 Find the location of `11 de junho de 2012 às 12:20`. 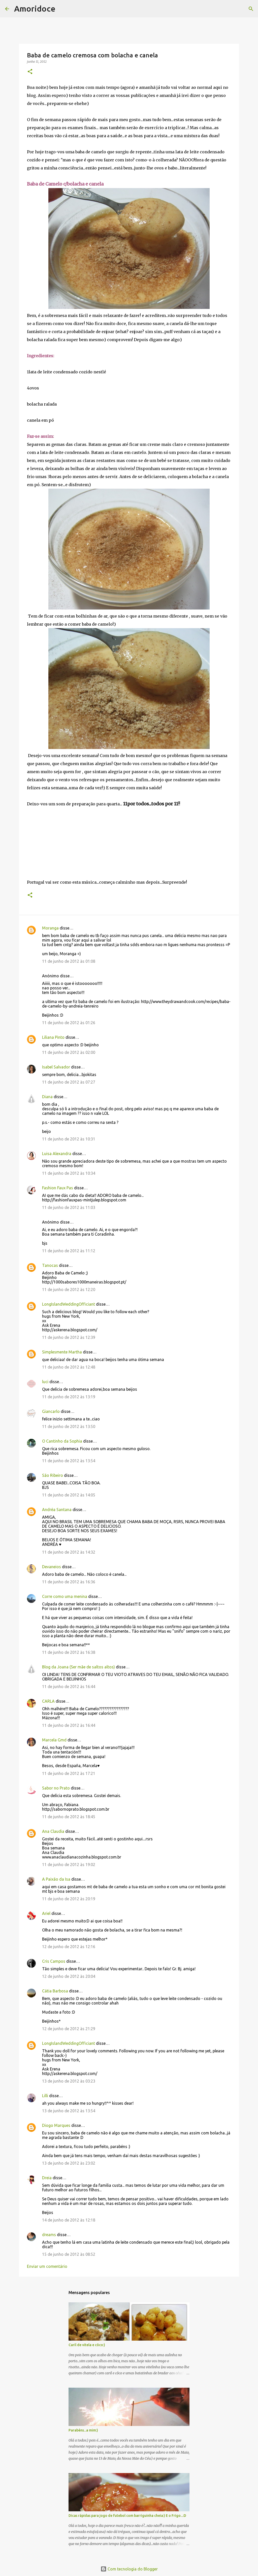

11 de junho de 2012 às 12:20 is located at coordinates (68, 1289).